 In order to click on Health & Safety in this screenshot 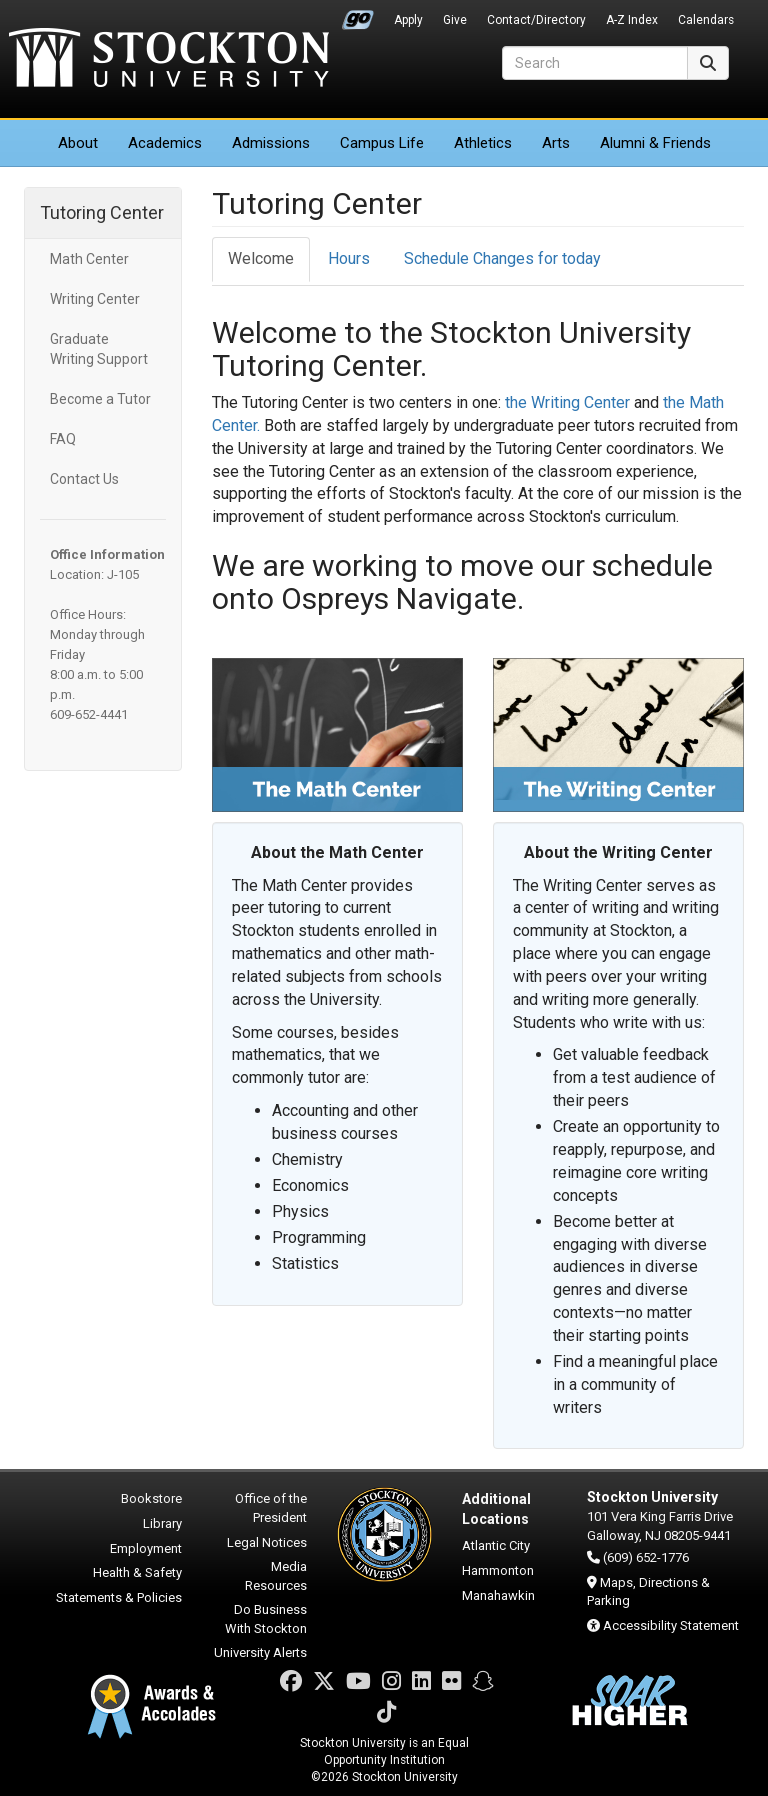, I will do `click(137, 1572)`.